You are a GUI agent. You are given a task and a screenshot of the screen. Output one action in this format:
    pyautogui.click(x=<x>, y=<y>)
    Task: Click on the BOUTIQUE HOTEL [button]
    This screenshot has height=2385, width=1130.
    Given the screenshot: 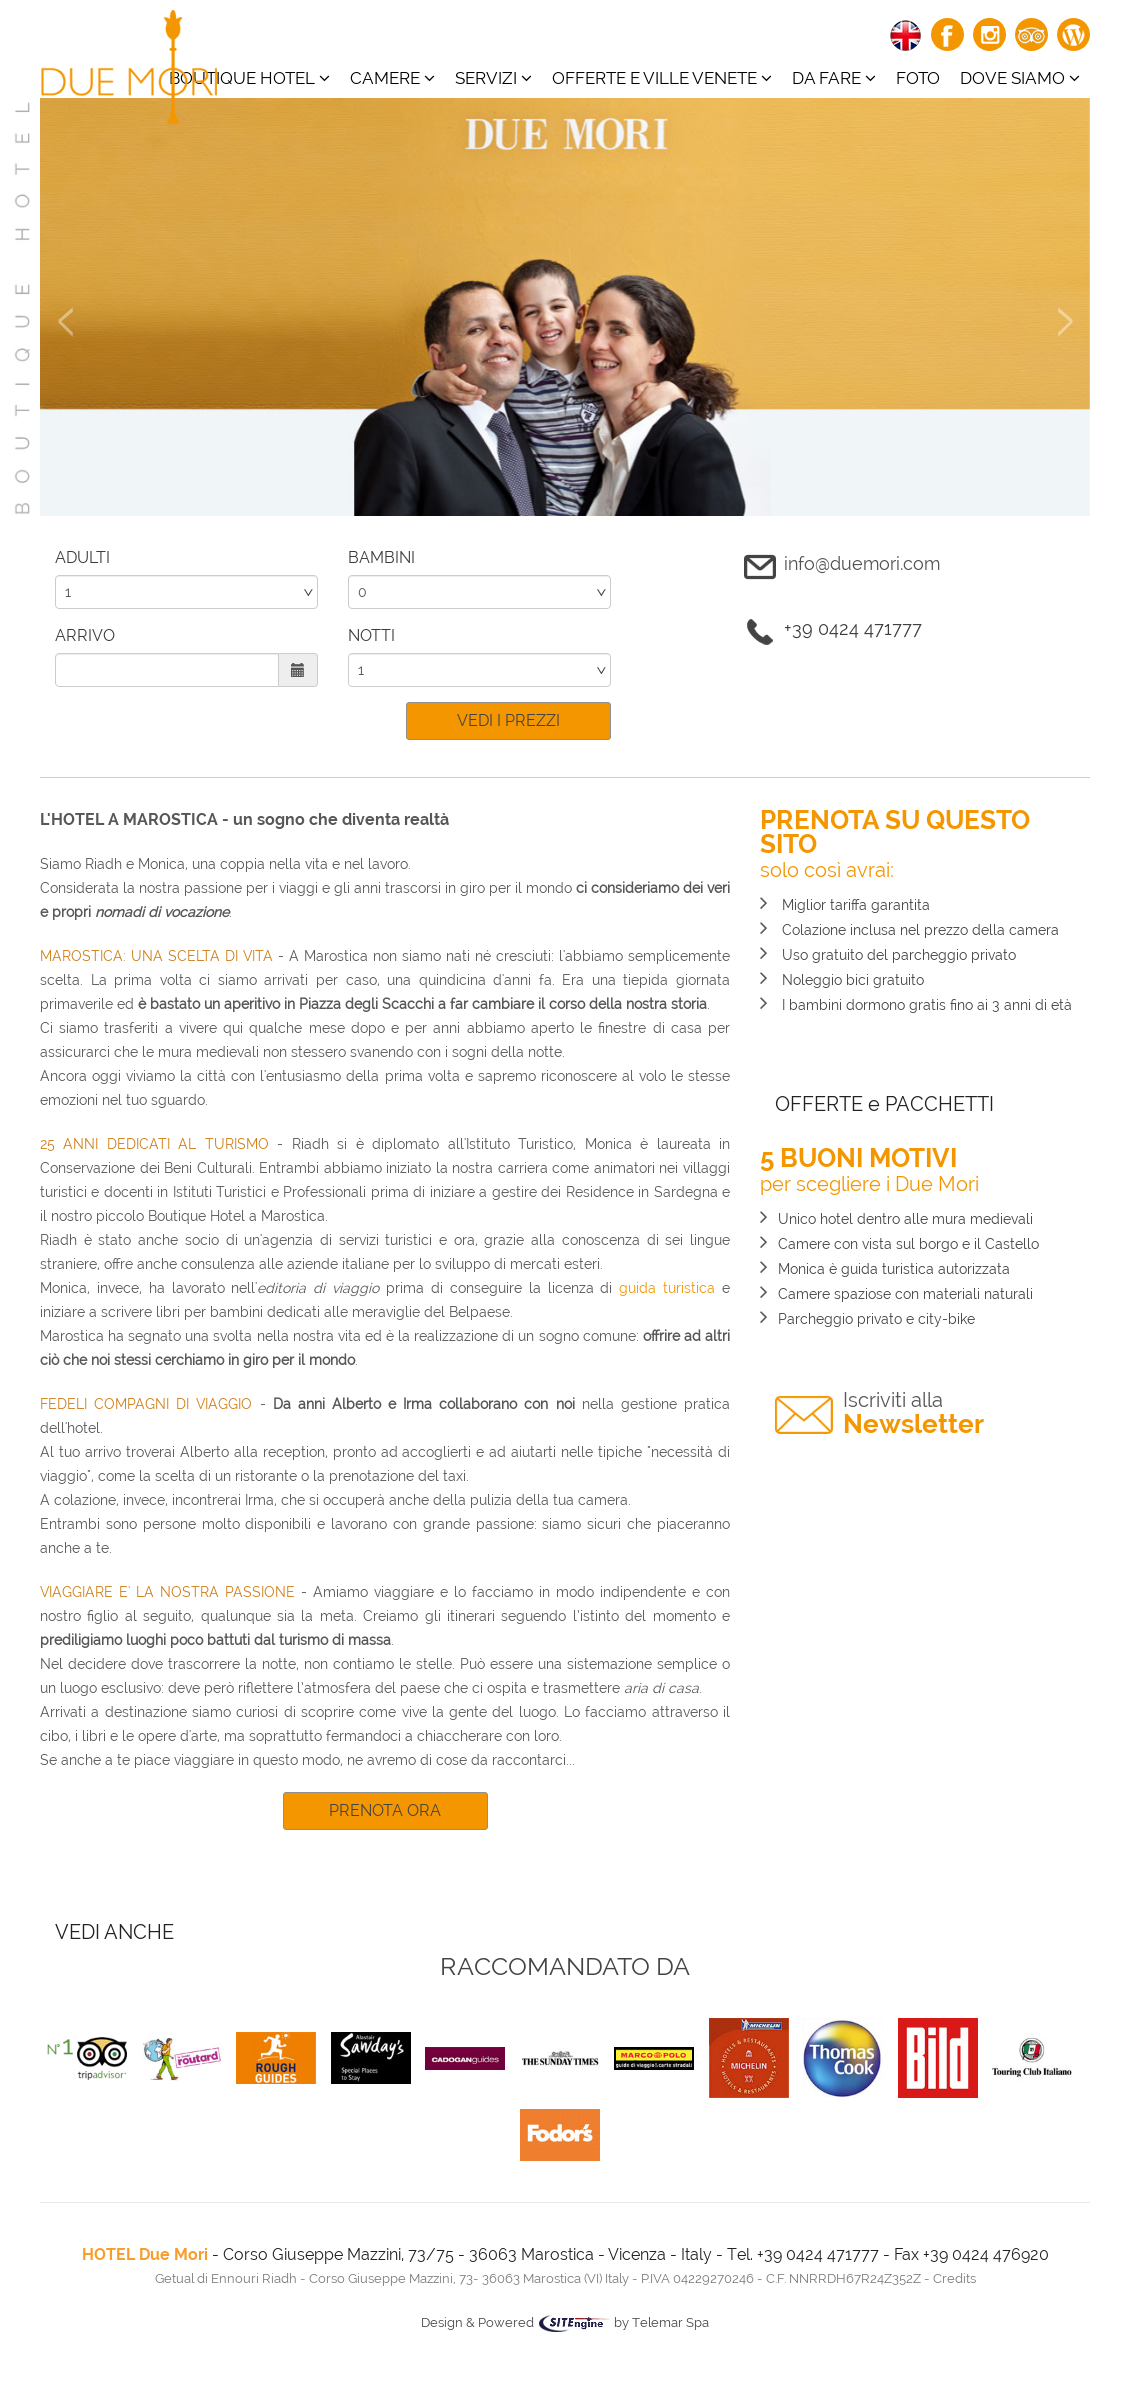 What is the action you would take?
    pyautogui.click(x=249, y=78)
    